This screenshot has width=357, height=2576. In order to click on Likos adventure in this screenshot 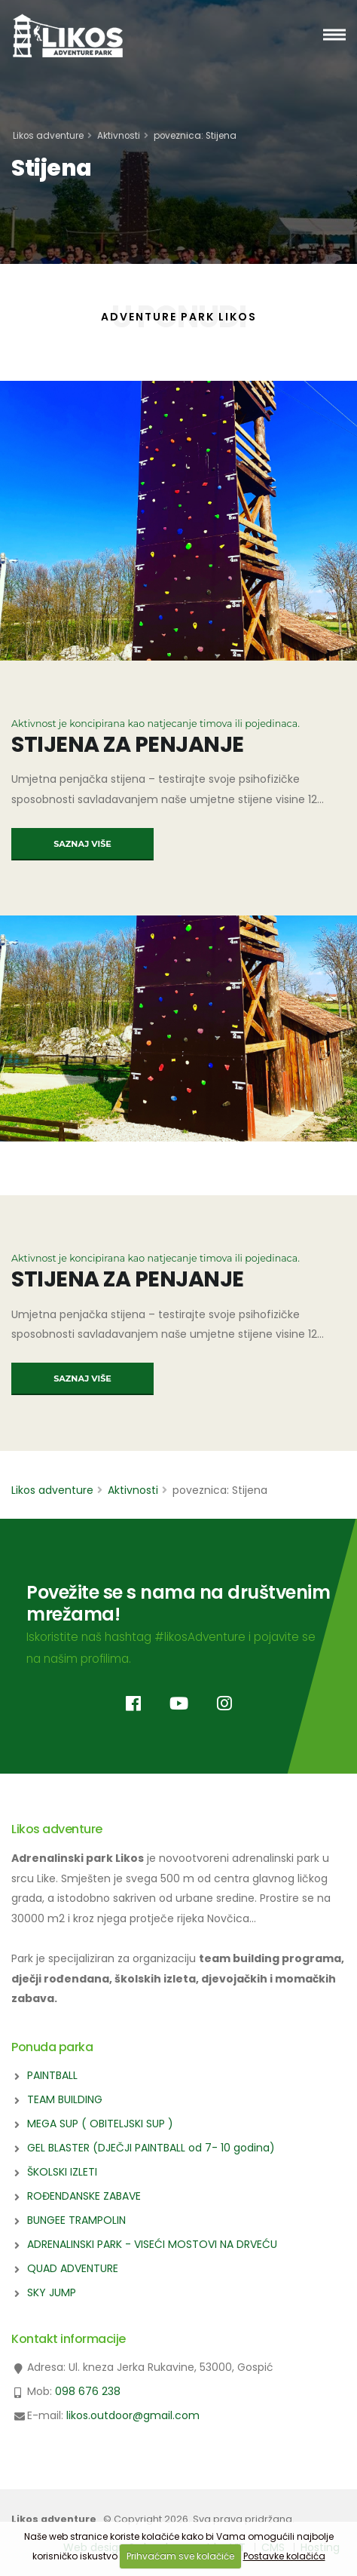, I will do `click(48, 136)`.